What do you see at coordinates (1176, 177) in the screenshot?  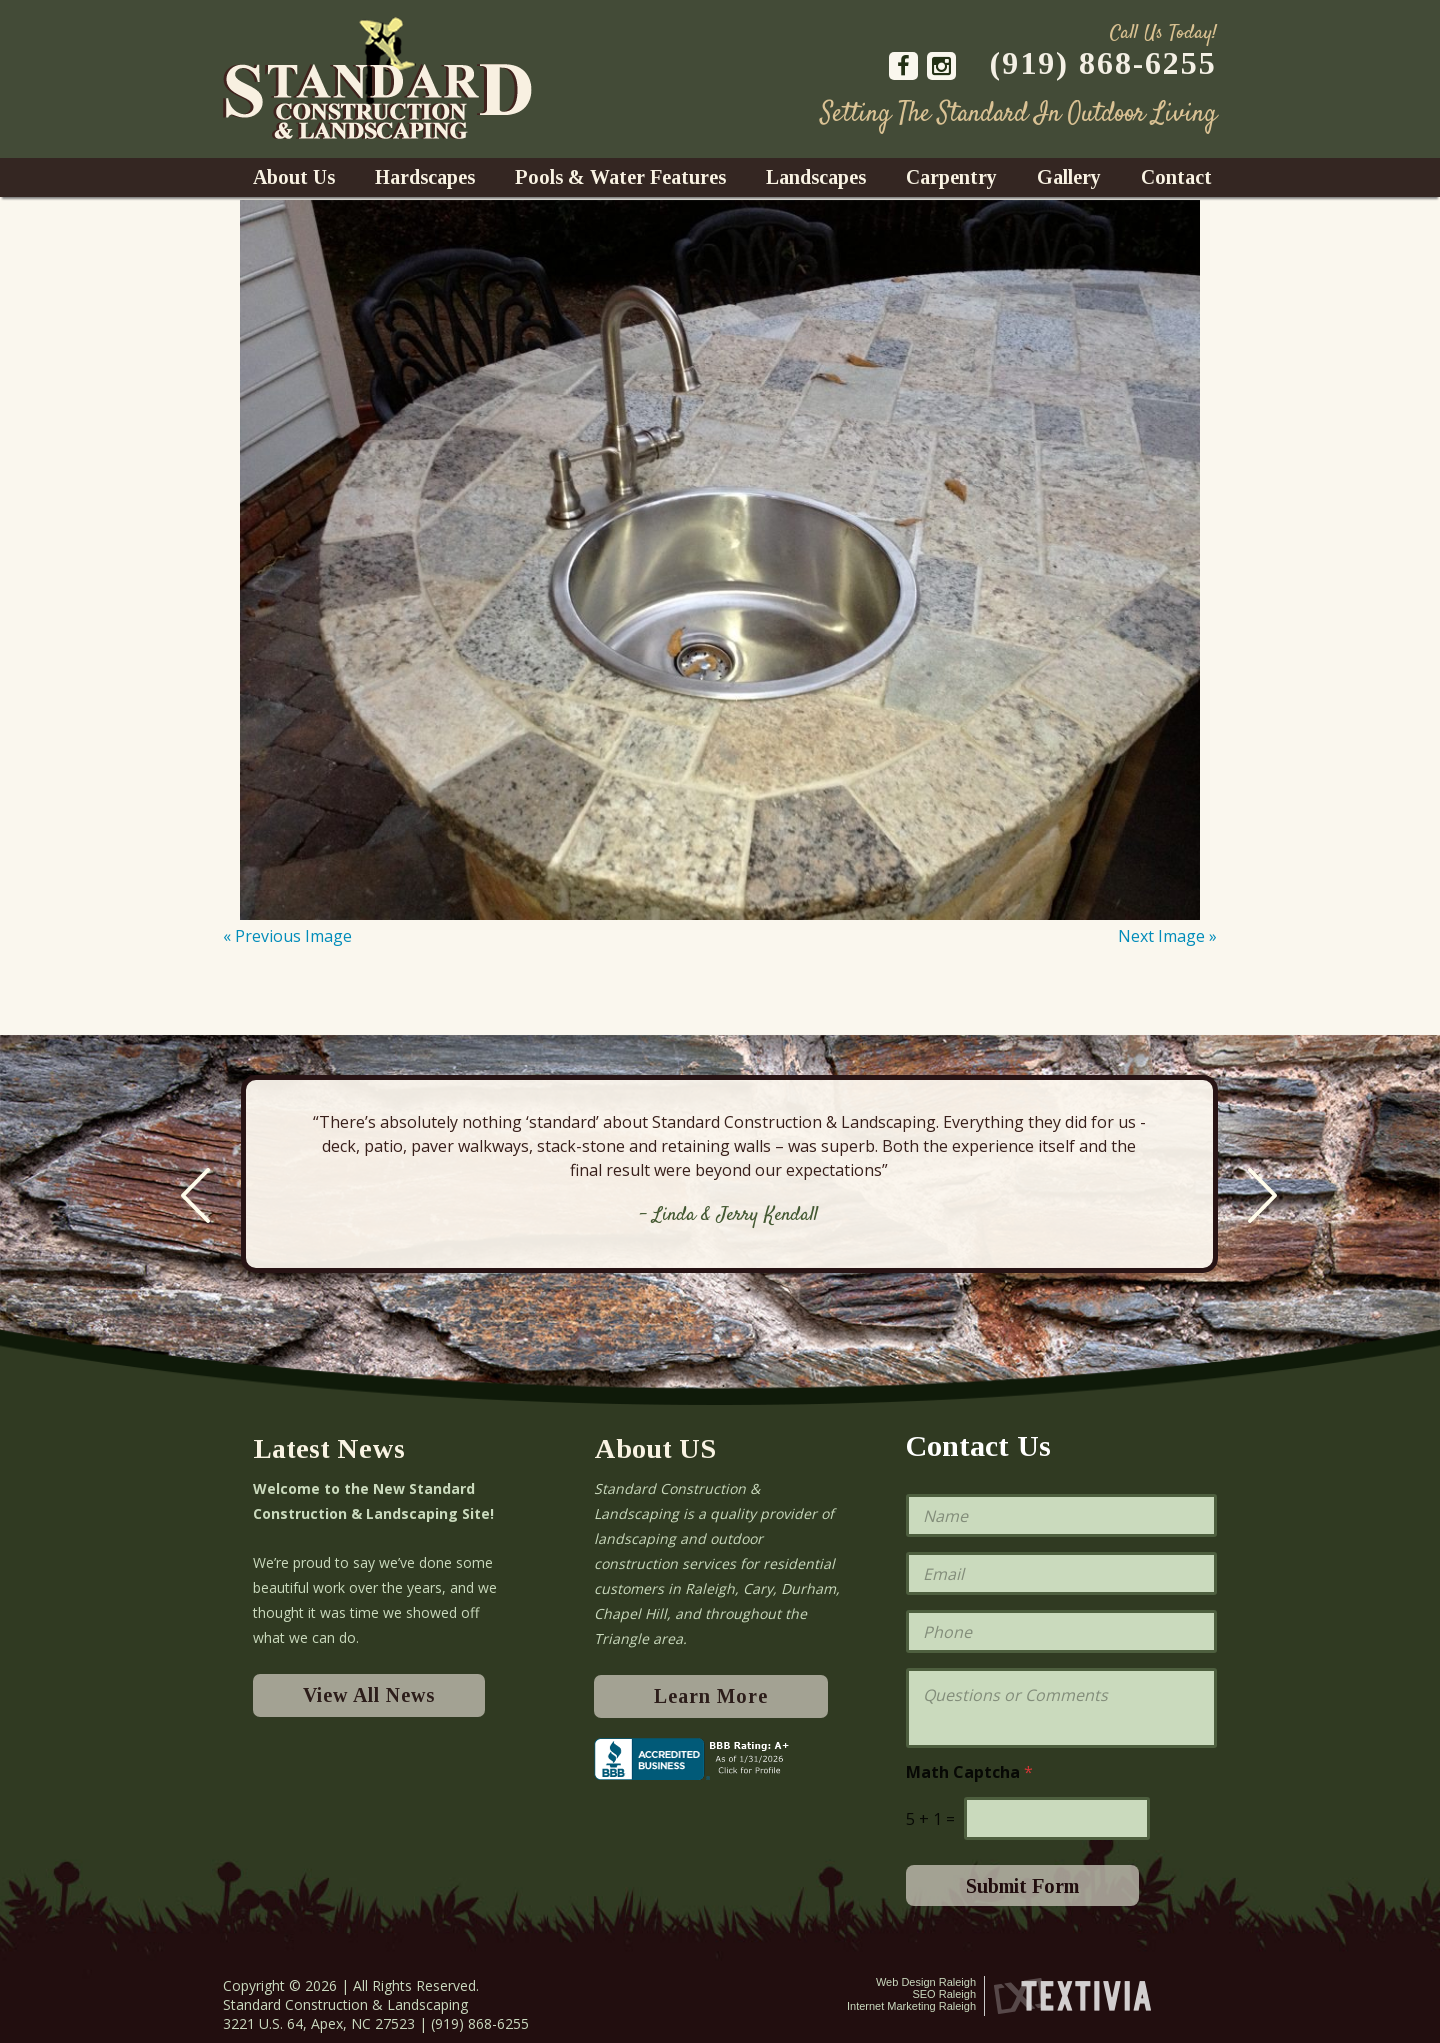 I see `Contact` at bounding box center [1176, 177].